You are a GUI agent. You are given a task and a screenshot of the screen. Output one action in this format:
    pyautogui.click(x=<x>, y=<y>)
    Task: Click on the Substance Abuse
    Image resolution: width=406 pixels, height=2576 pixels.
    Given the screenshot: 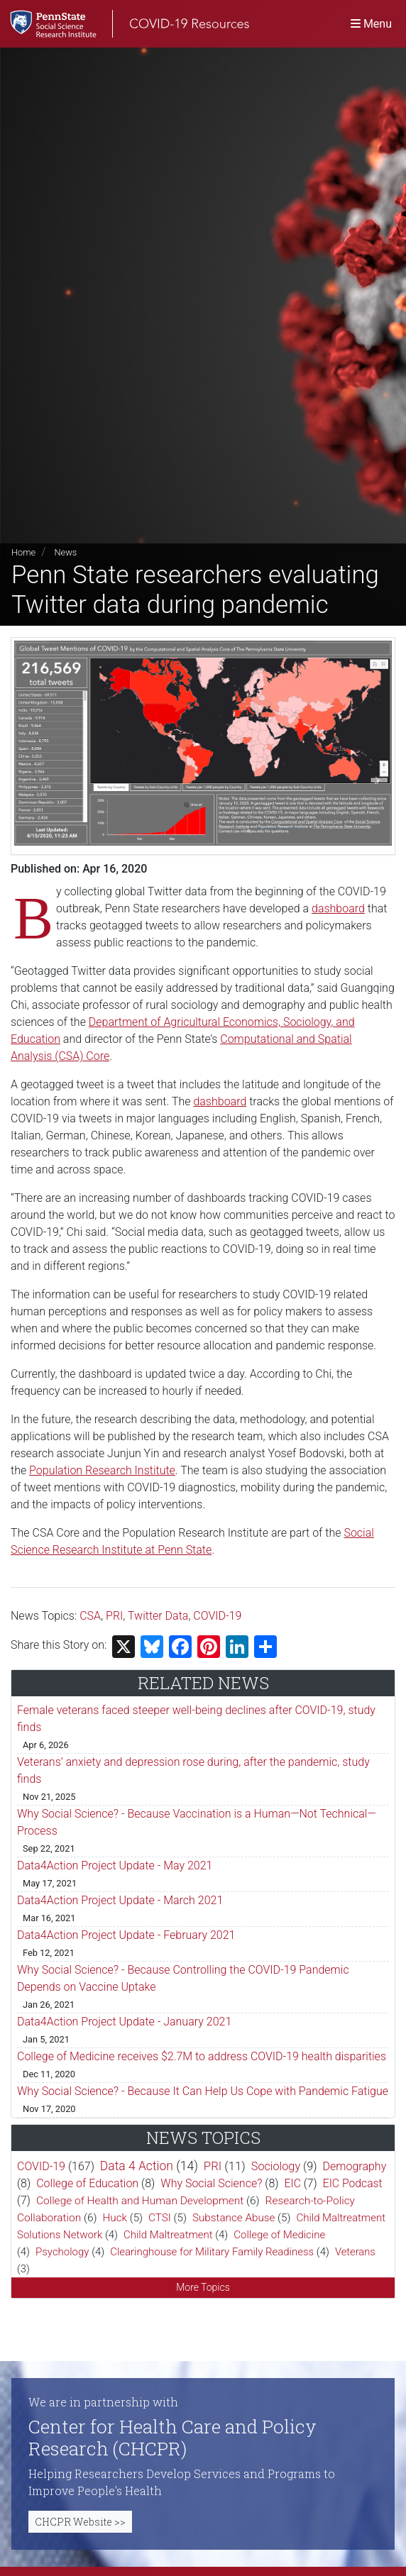 What is the action you would take?
    pyautogui.click(x=233, y=2217)
    